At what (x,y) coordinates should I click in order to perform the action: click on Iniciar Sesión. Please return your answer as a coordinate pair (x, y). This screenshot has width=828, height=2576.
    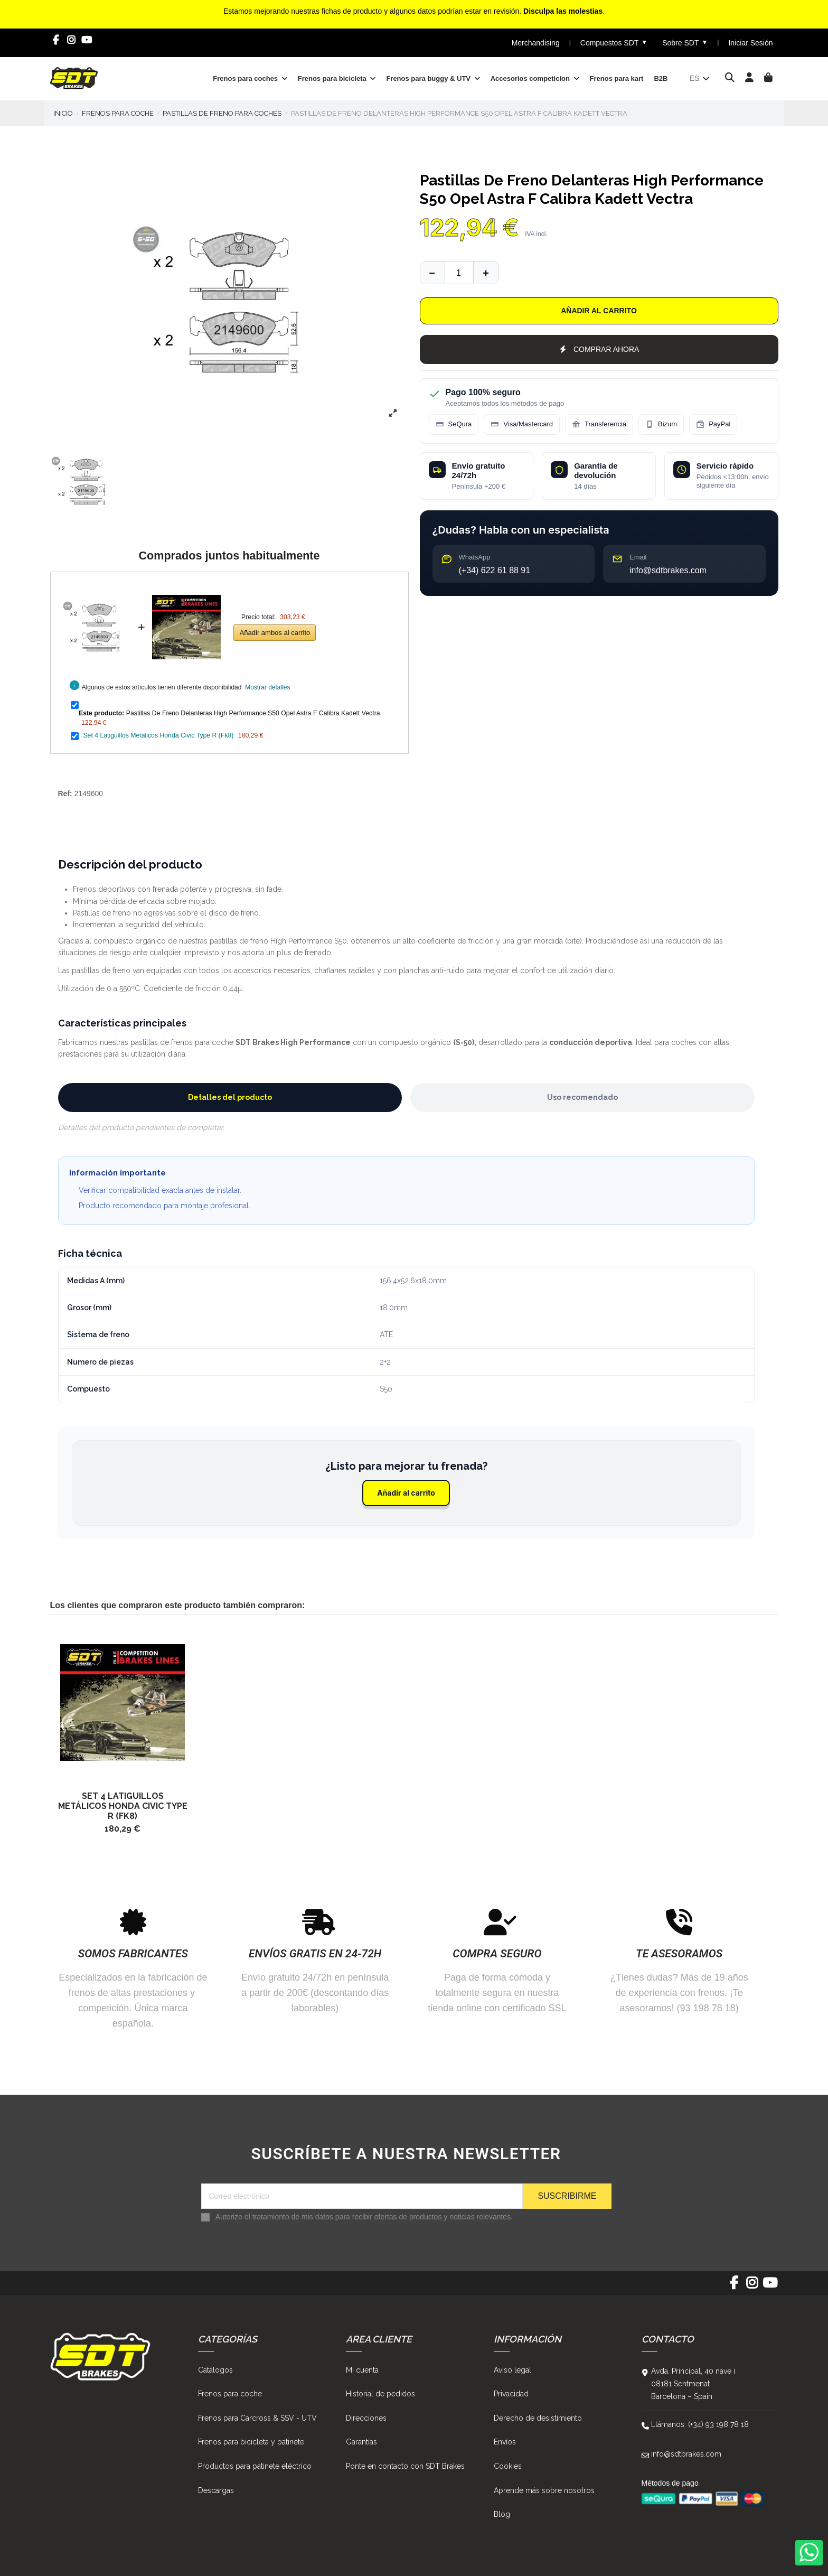
    Looking at the image, I should click on (750, 43).